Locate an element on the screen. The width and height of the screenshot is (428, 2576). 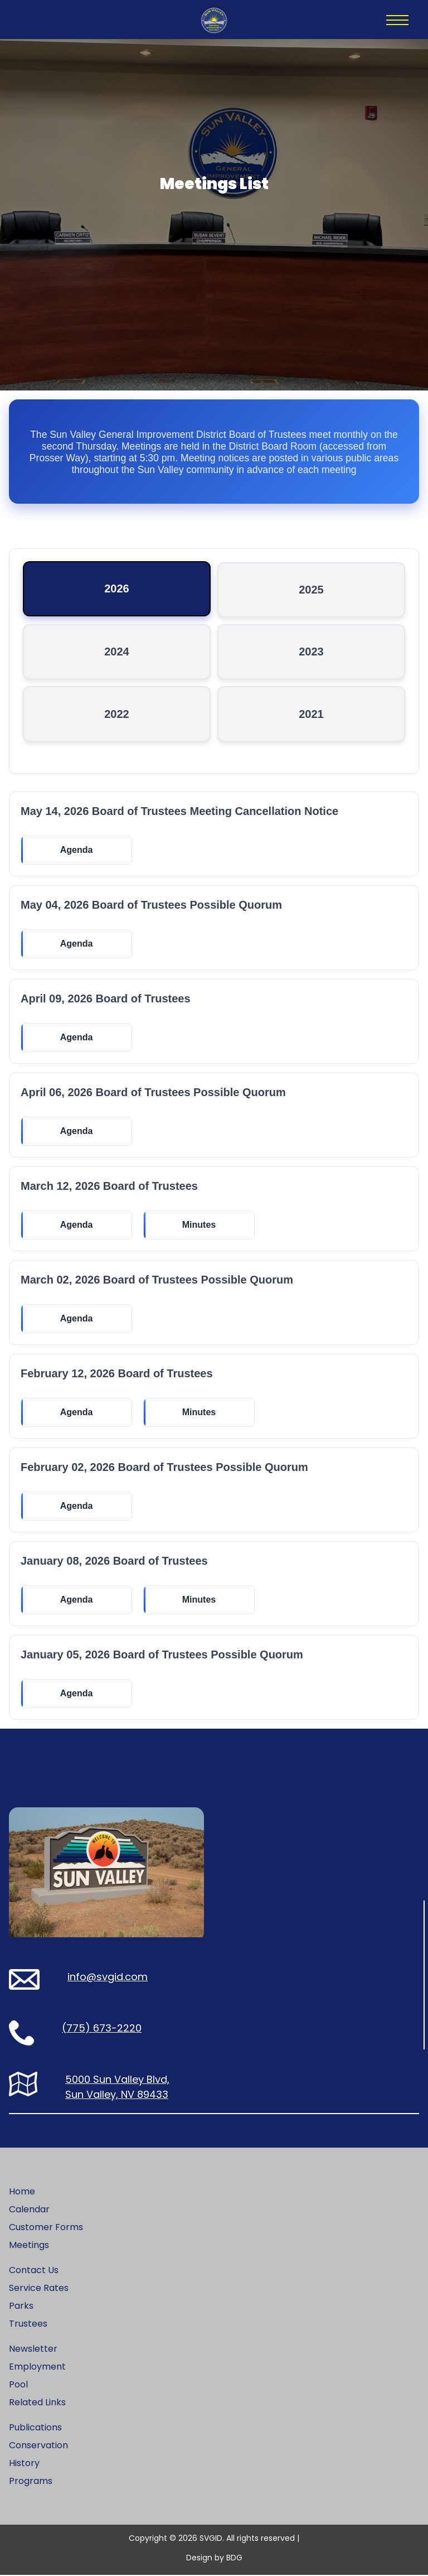
Service Rates is located at coordinates (39, 2289).